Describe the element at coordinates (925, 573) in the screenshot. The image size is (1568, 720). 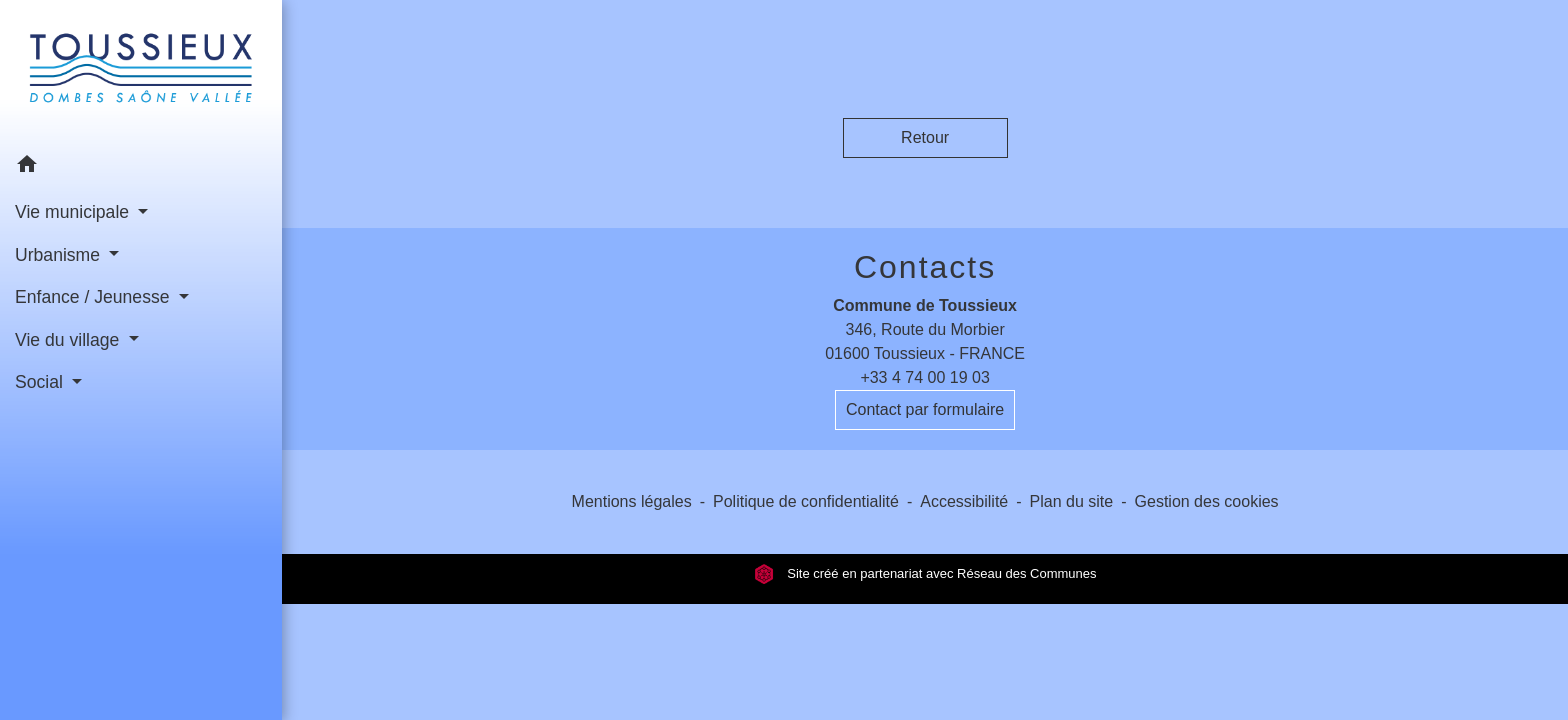
I see `Site créé en partenariat avec Réseau des Communes` at that location.